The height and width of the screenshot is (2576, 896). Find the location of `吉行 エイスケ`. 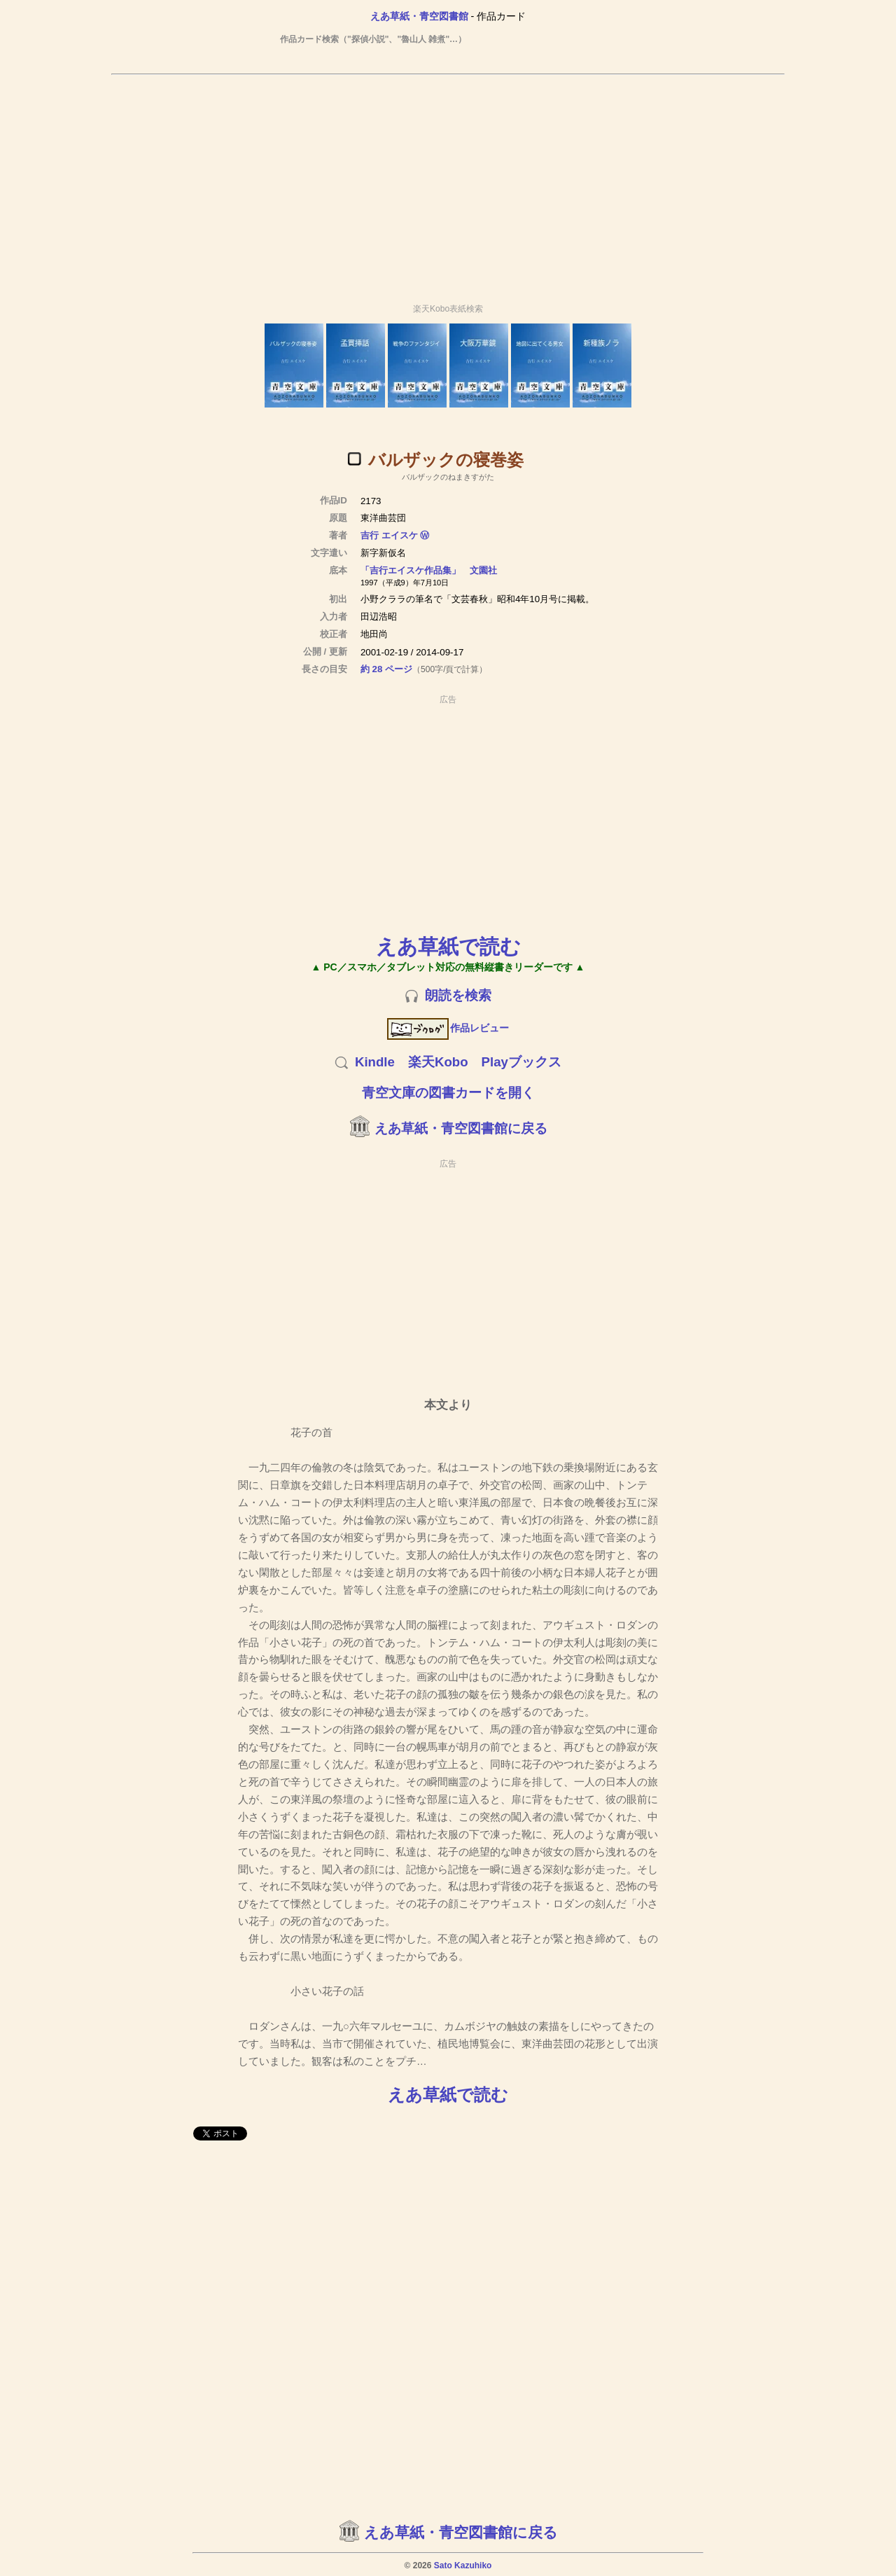

吉行 エイスケ is located at coordinates (389, 535).